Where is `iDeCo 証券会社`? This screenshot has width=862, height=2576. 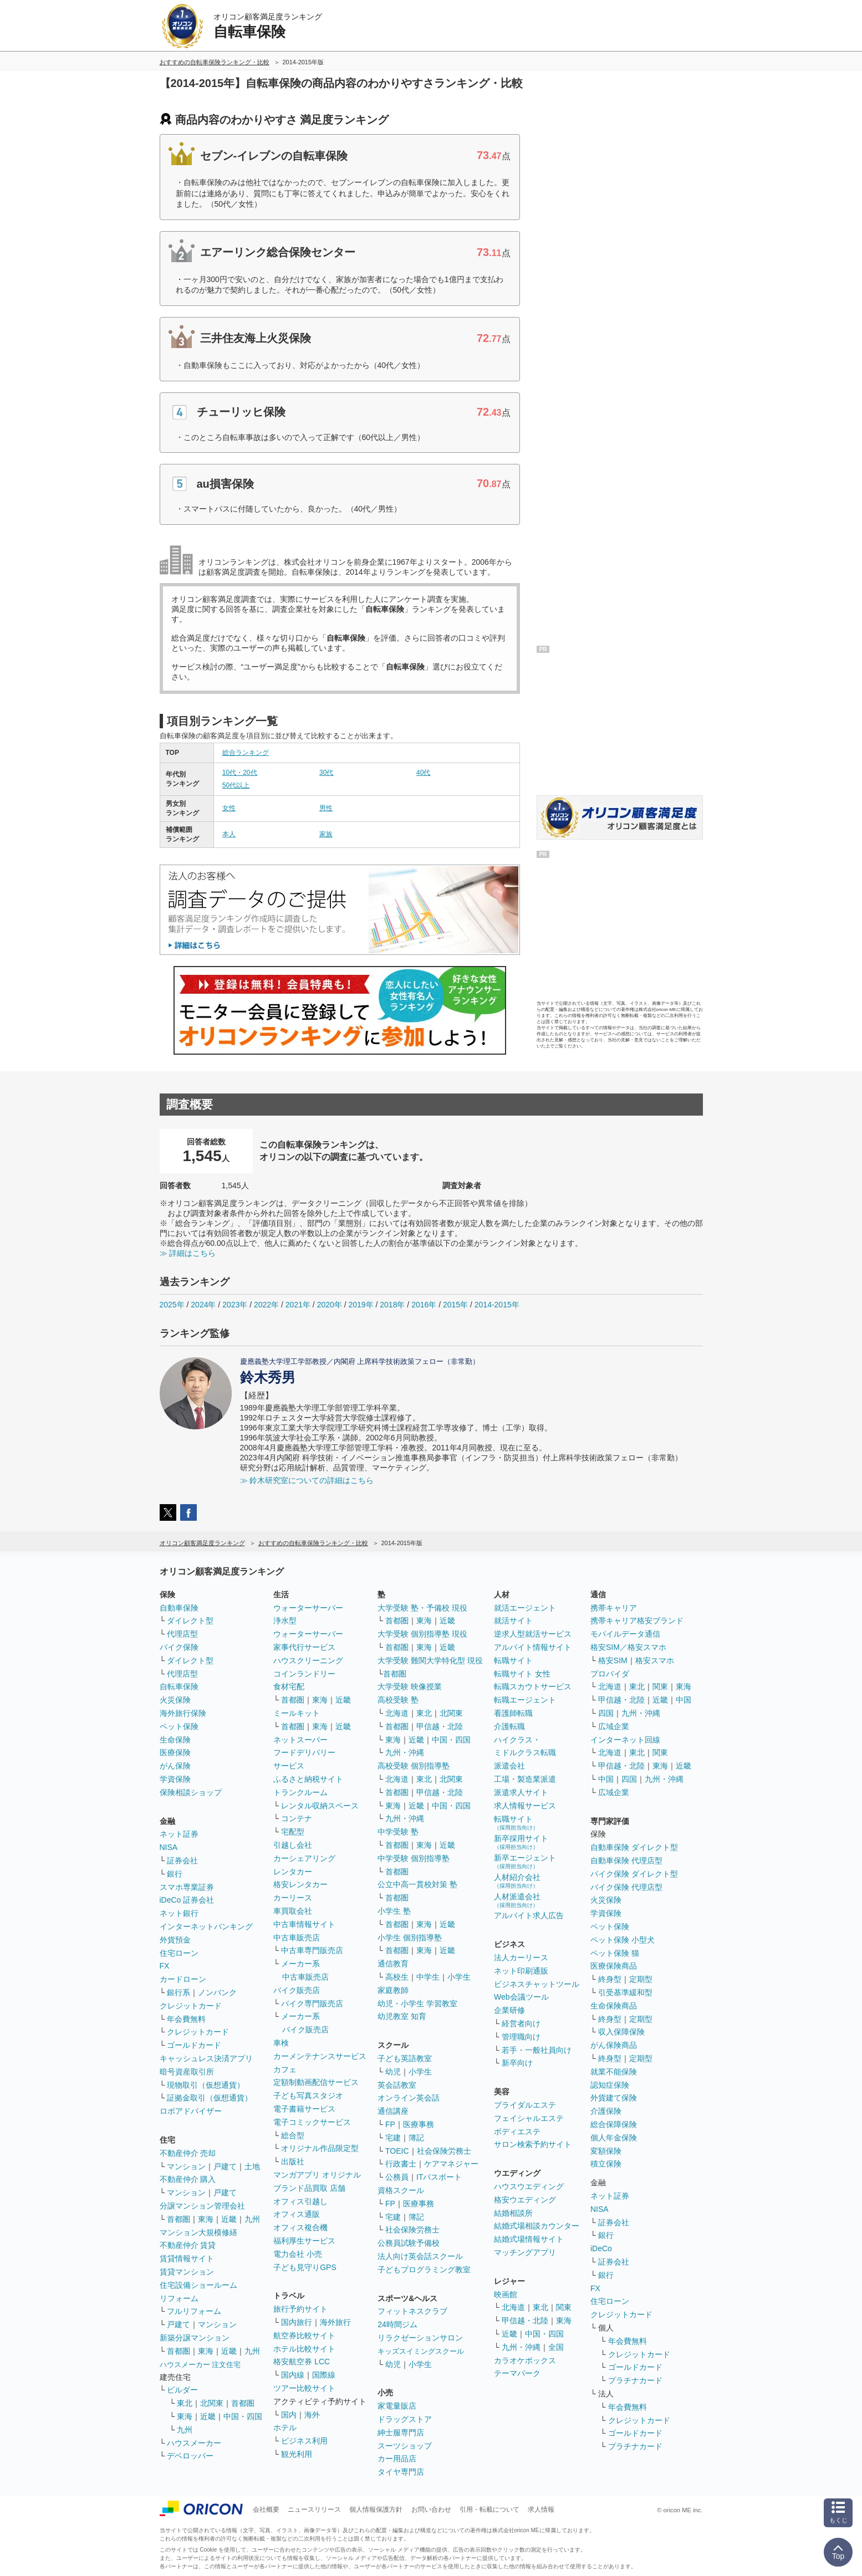 iDeCo 証券会社 is located at coordinates (187, 1899).